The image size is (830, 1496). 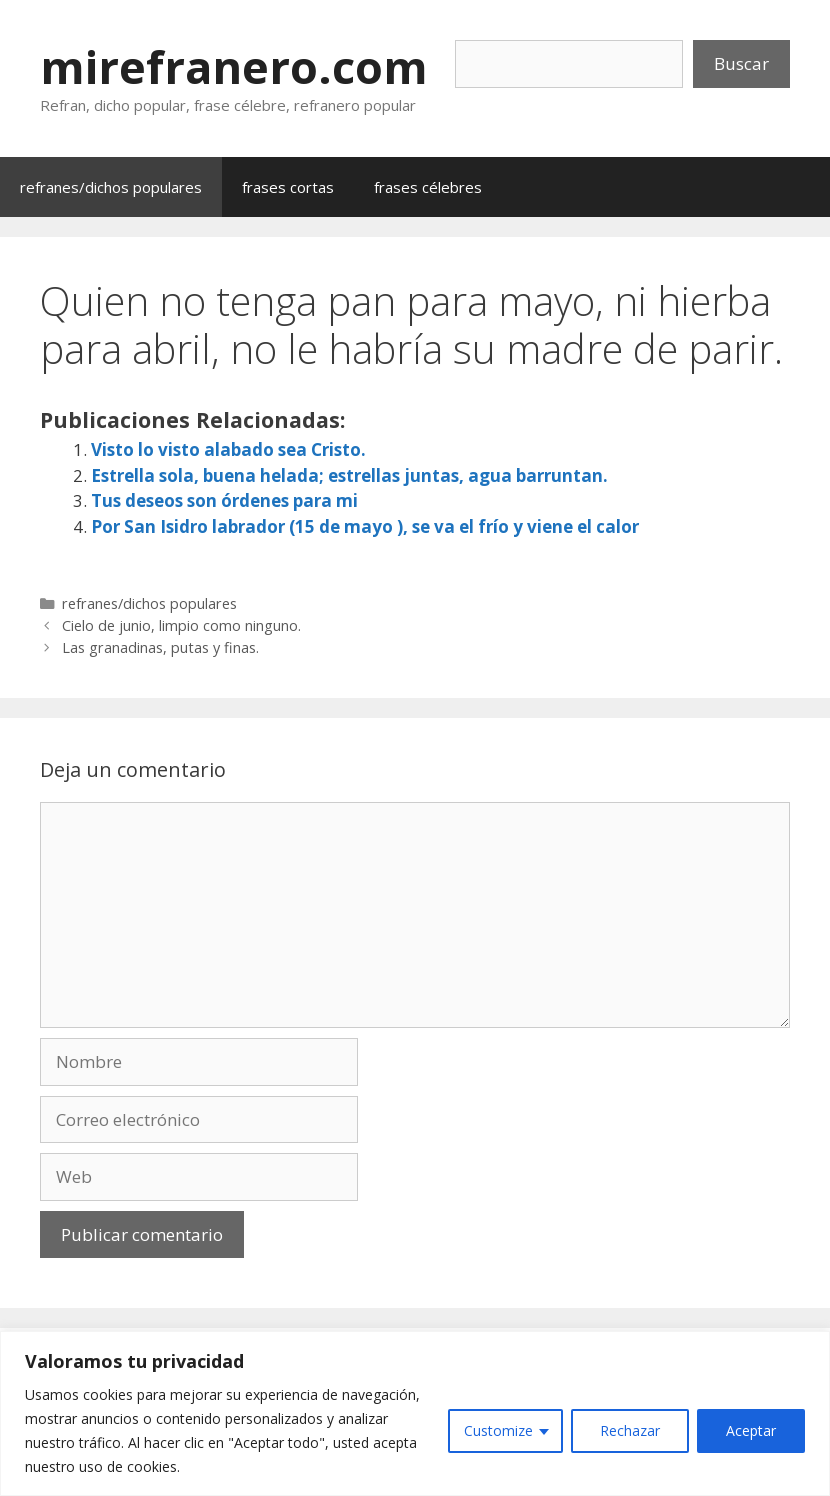 What do you see at coordinates (288, 187) in the screenshot?
I see `frases cortas` at bounding box center [288, 187].